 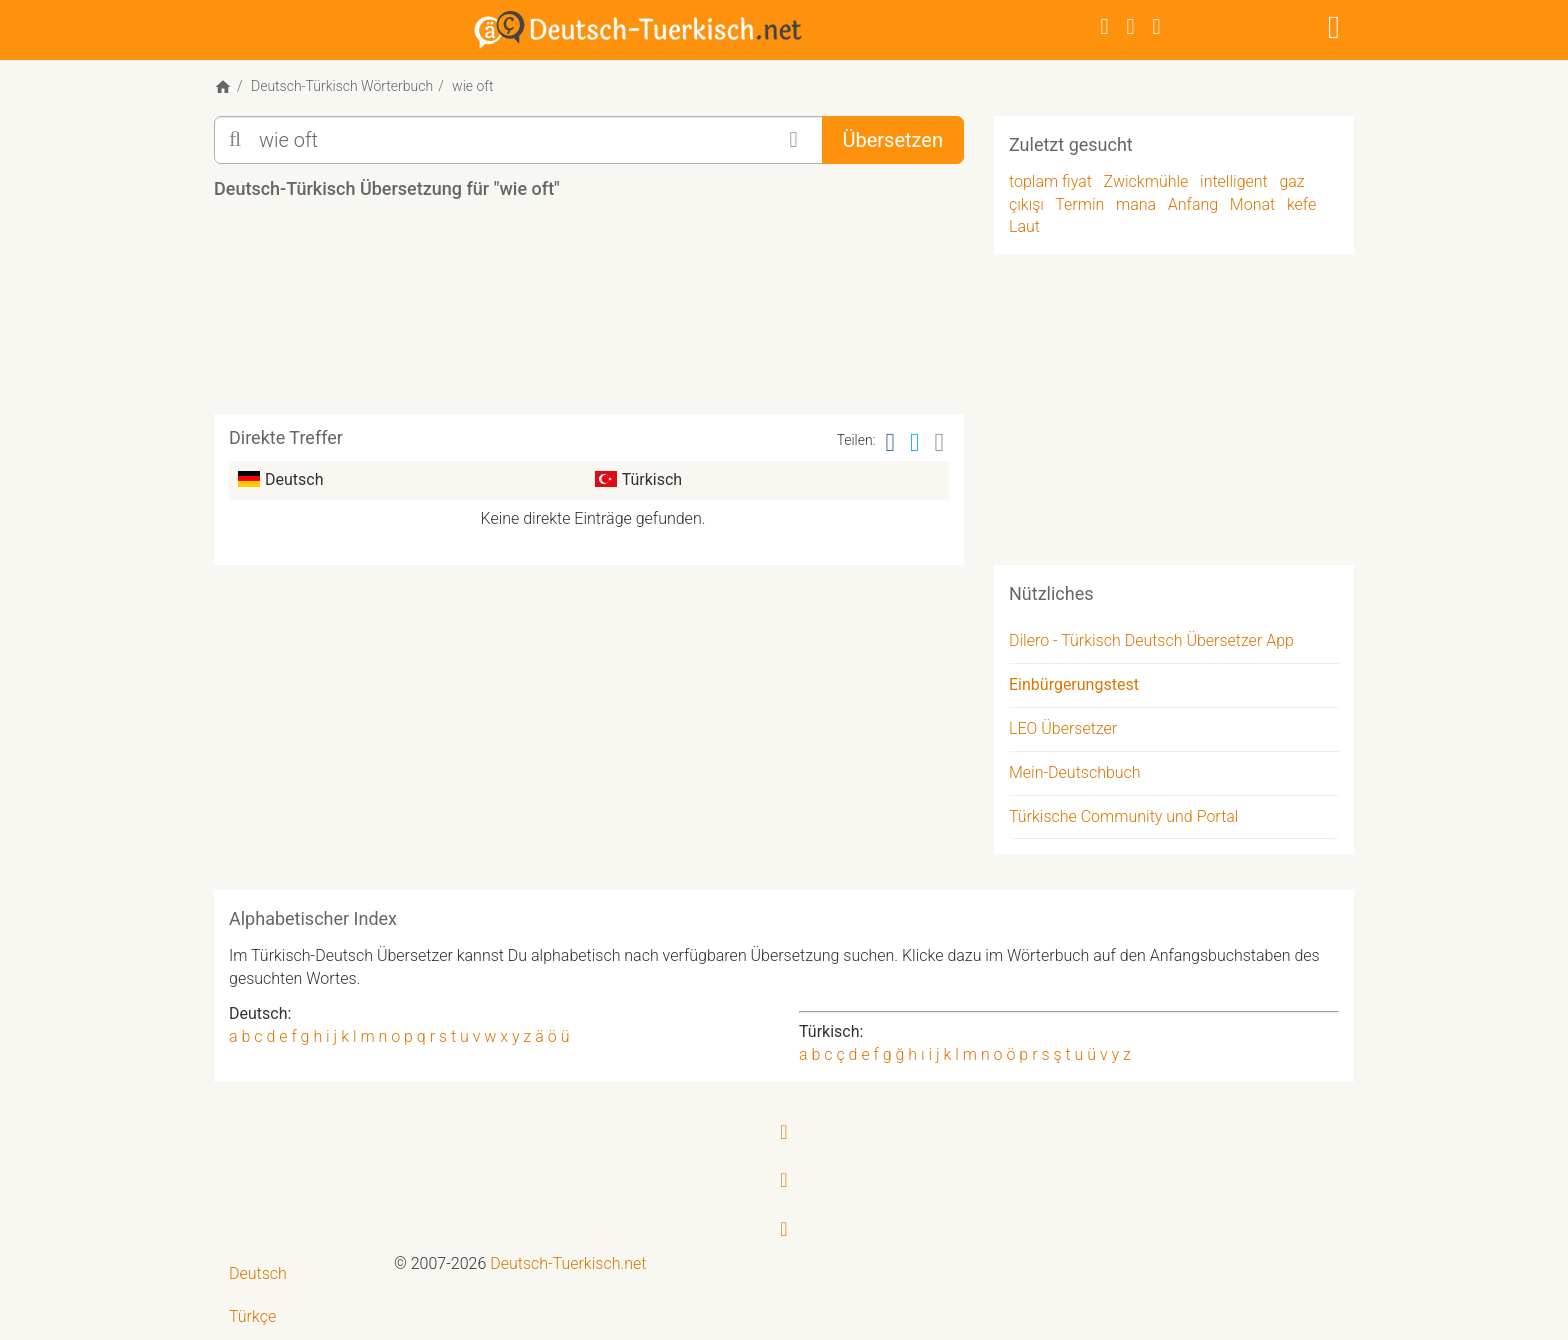 What do you see at coordinates (1252, 204) in the screenshot?
I see `Monat` at bounding box center [1252, 204].